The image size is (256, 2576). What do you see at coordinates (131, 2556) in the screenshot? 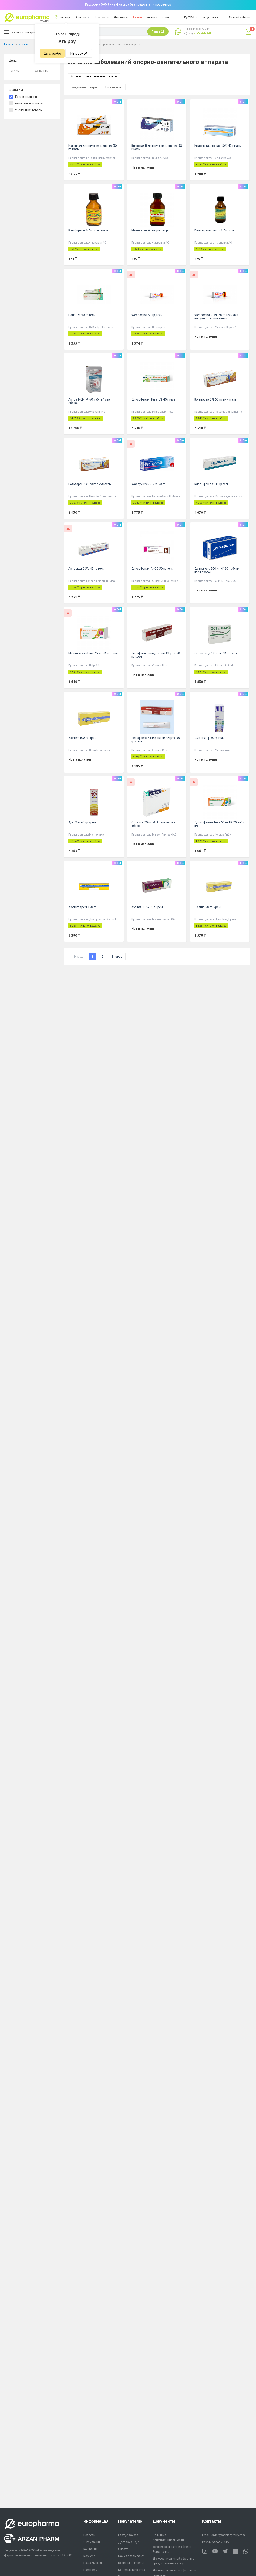
I see `Как сделать заказ` at bounding box center [131, 2556].